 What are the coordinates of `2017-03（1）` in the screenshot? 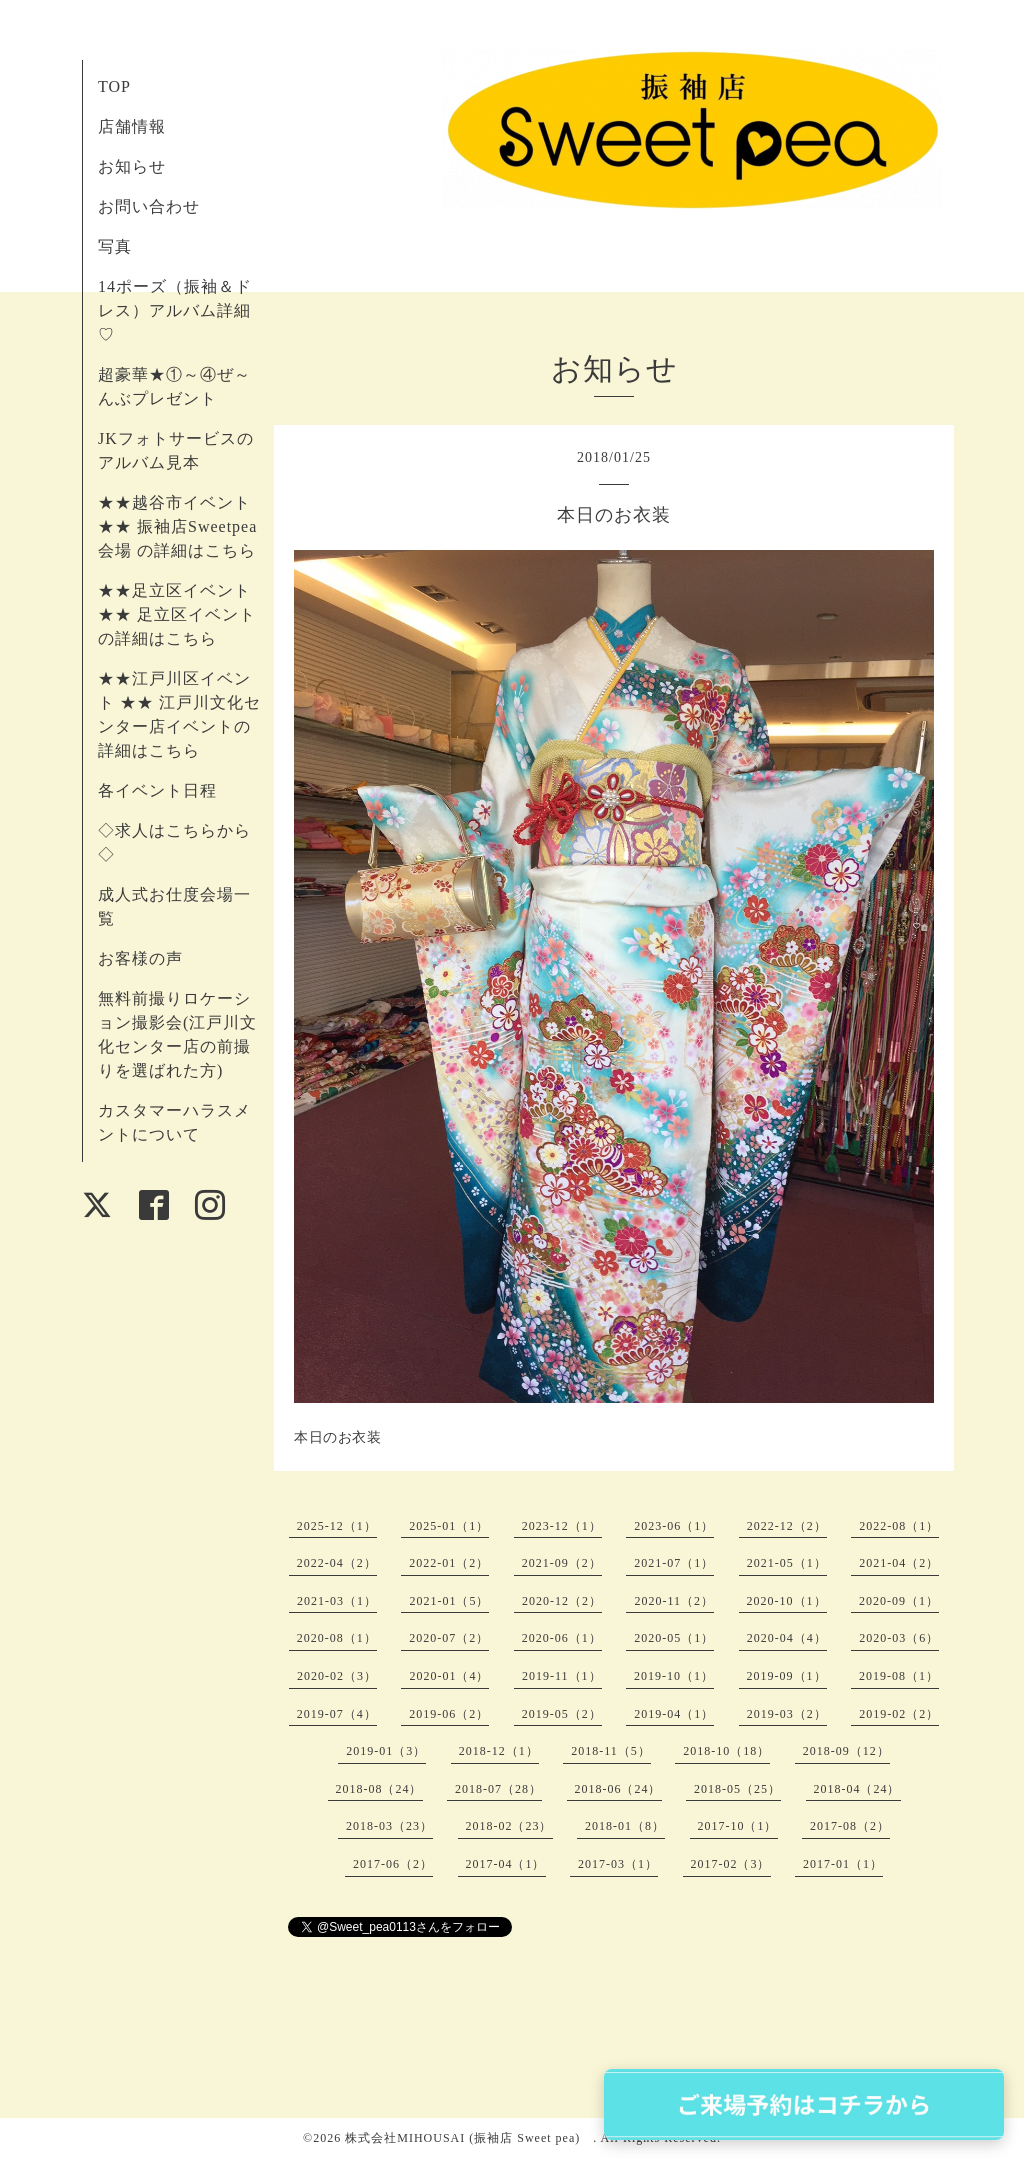 It's located at (618, 1864).